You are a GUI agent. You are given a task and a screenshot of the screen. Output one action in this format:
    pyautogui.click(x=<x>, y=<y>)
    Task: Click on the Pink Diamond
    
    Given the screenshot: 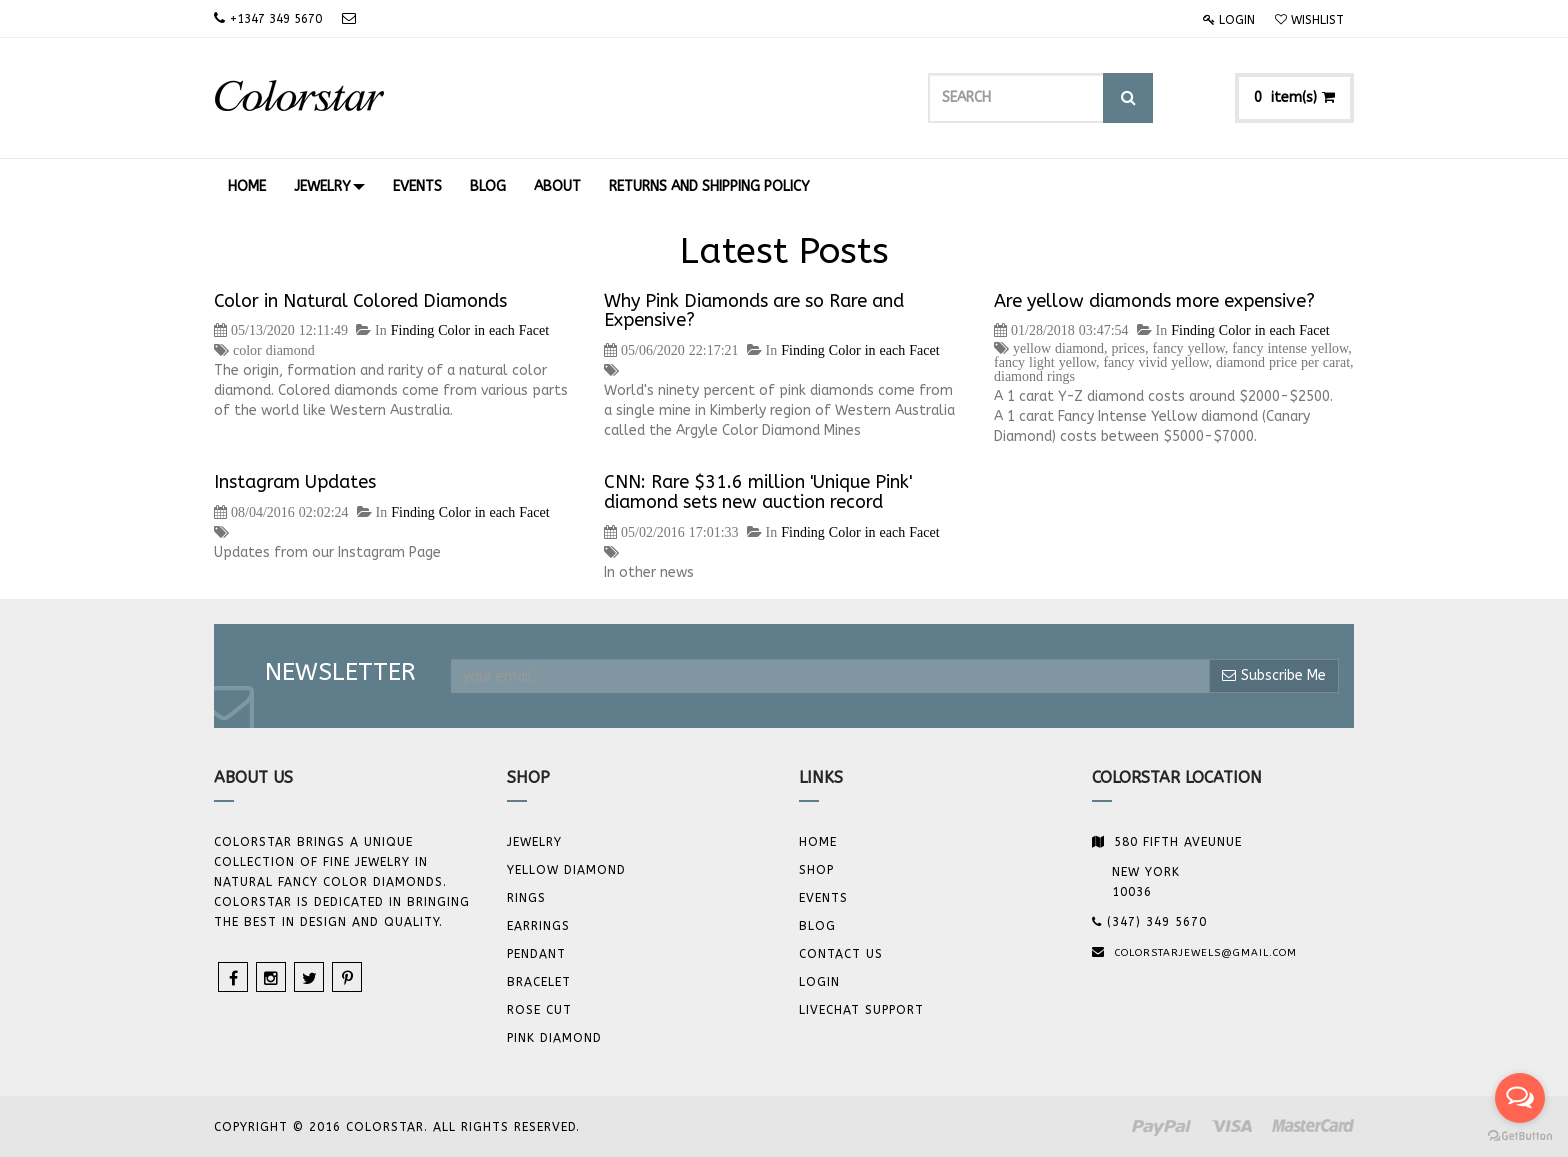 What is the action you would take?
    pyautogui.click(x=554, y=1038)
    